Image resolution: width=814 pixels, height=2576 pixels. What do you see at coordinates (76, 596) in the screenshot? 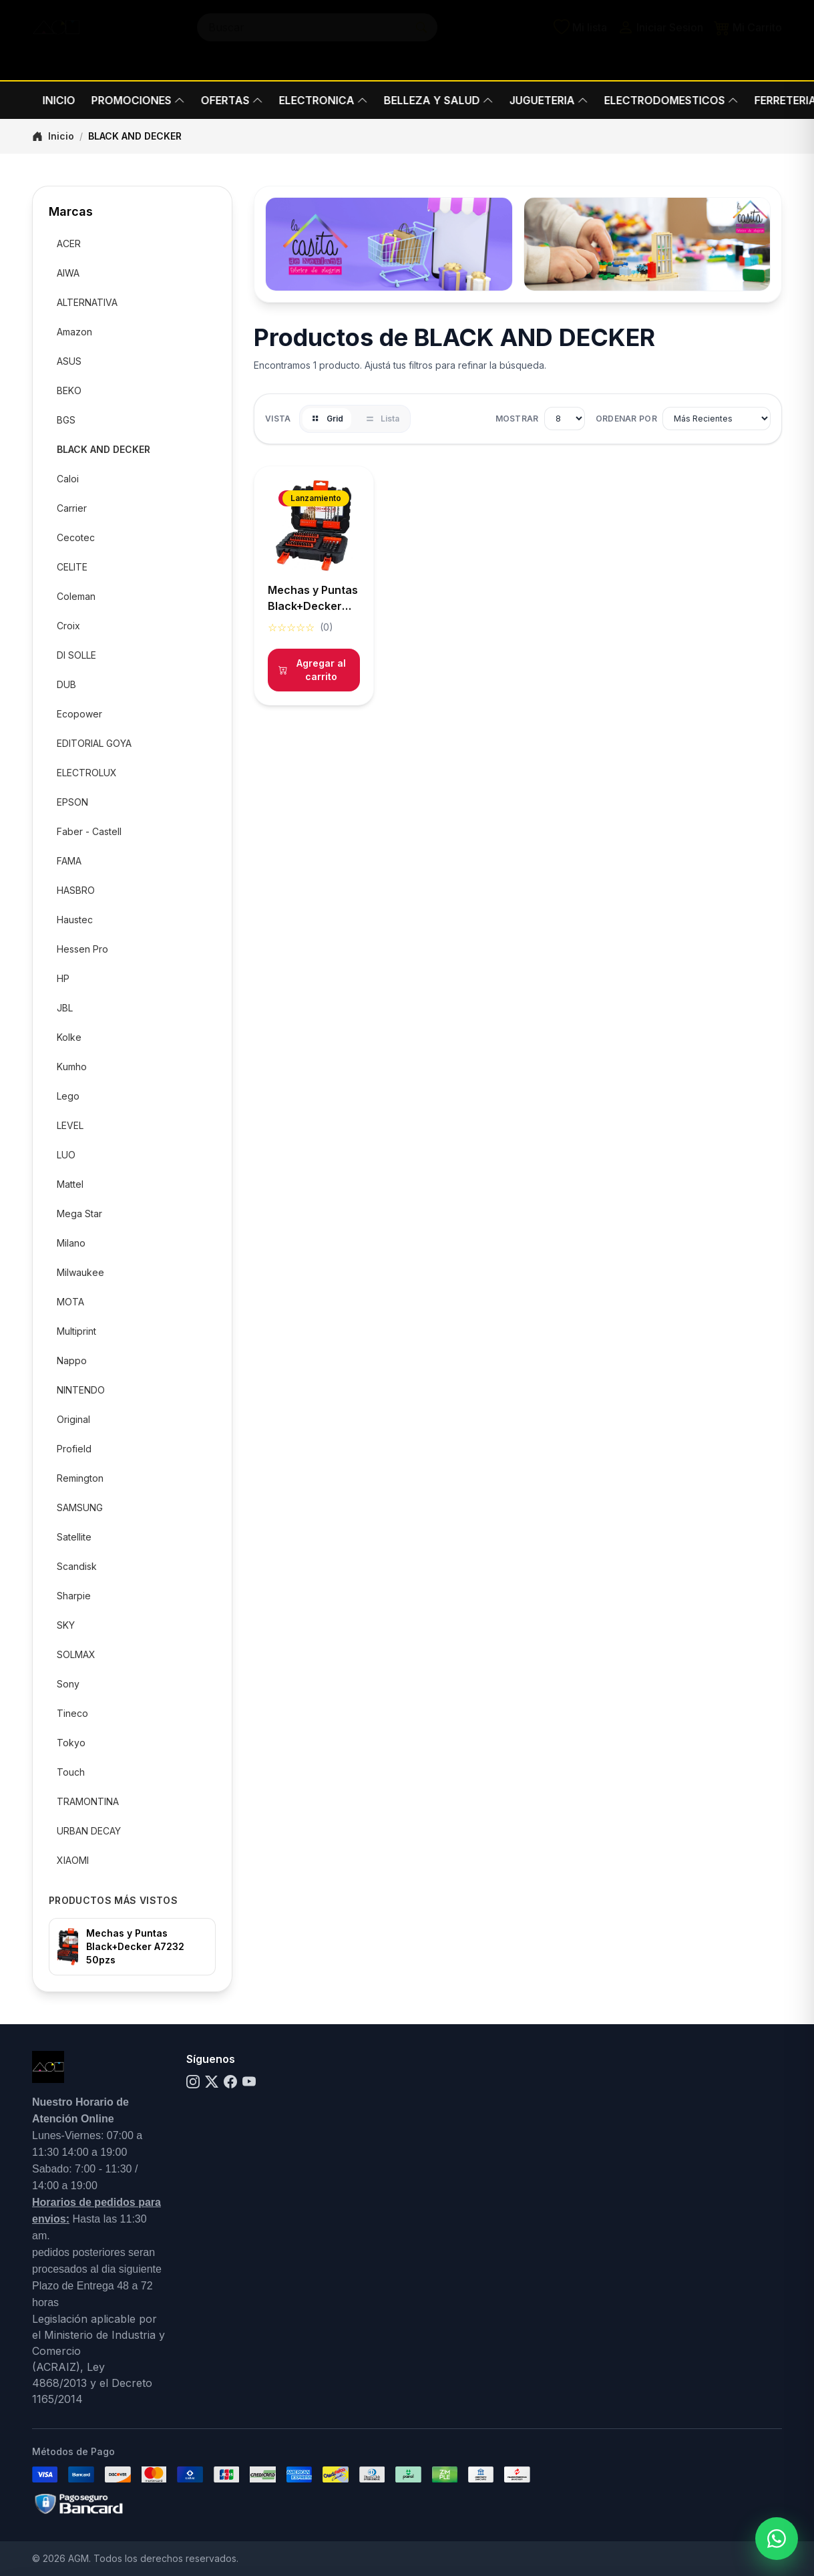
I see `Coleman` at bounding box center [76, 596].